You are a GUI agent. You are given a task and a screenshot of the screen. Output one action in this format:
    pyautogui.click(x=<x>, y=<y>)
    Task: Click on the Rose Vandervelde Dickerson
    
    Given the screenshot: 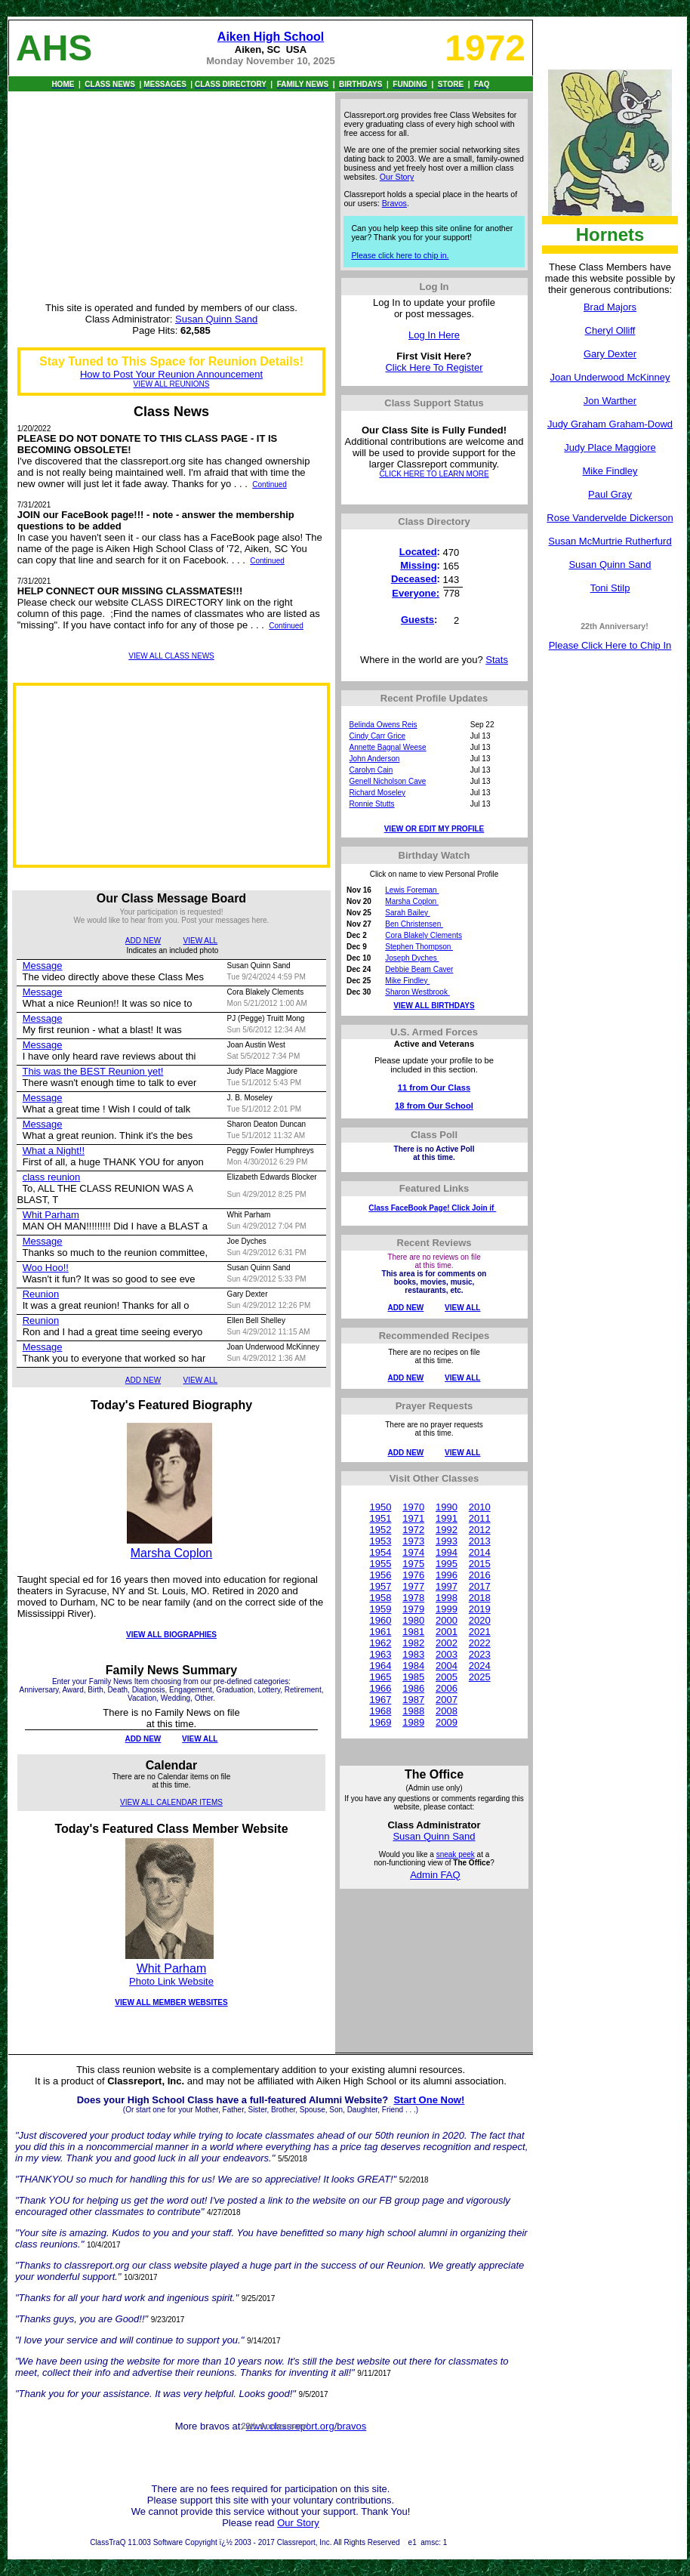 What is the action you would take?
    pyautogui.click(x=610, y=517)
    